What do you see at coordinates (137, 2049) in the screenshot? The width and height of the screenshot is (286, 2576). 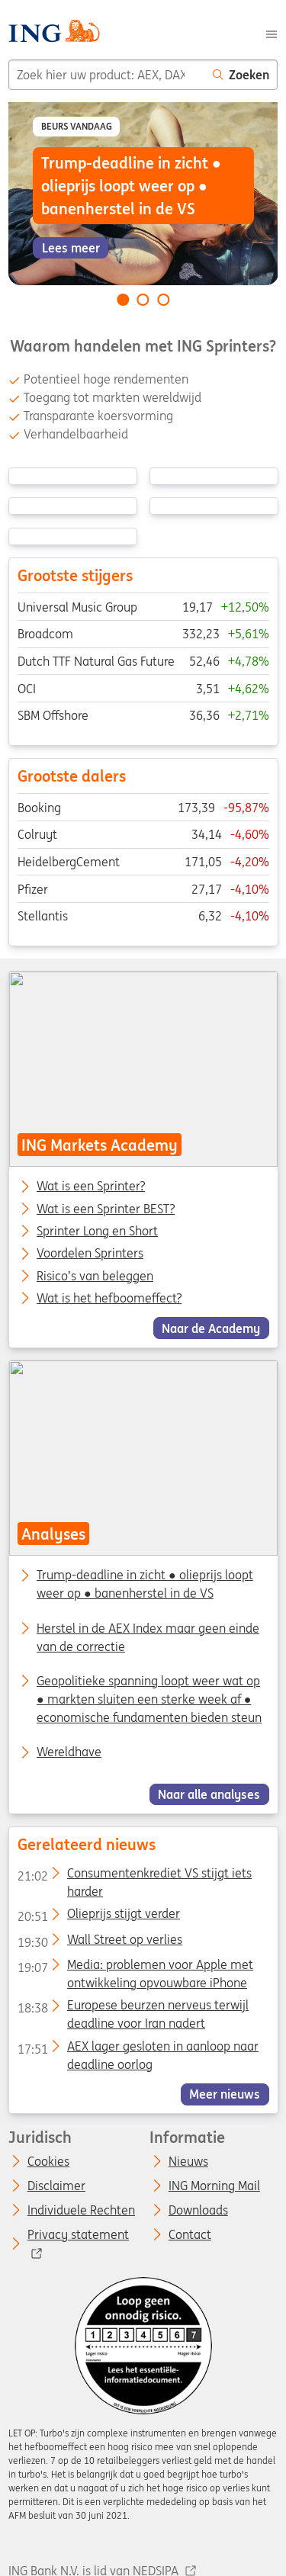 I see `AEX lager gesloten in aanloop naar deadline oorlog` at bounding box center [137, 2049].